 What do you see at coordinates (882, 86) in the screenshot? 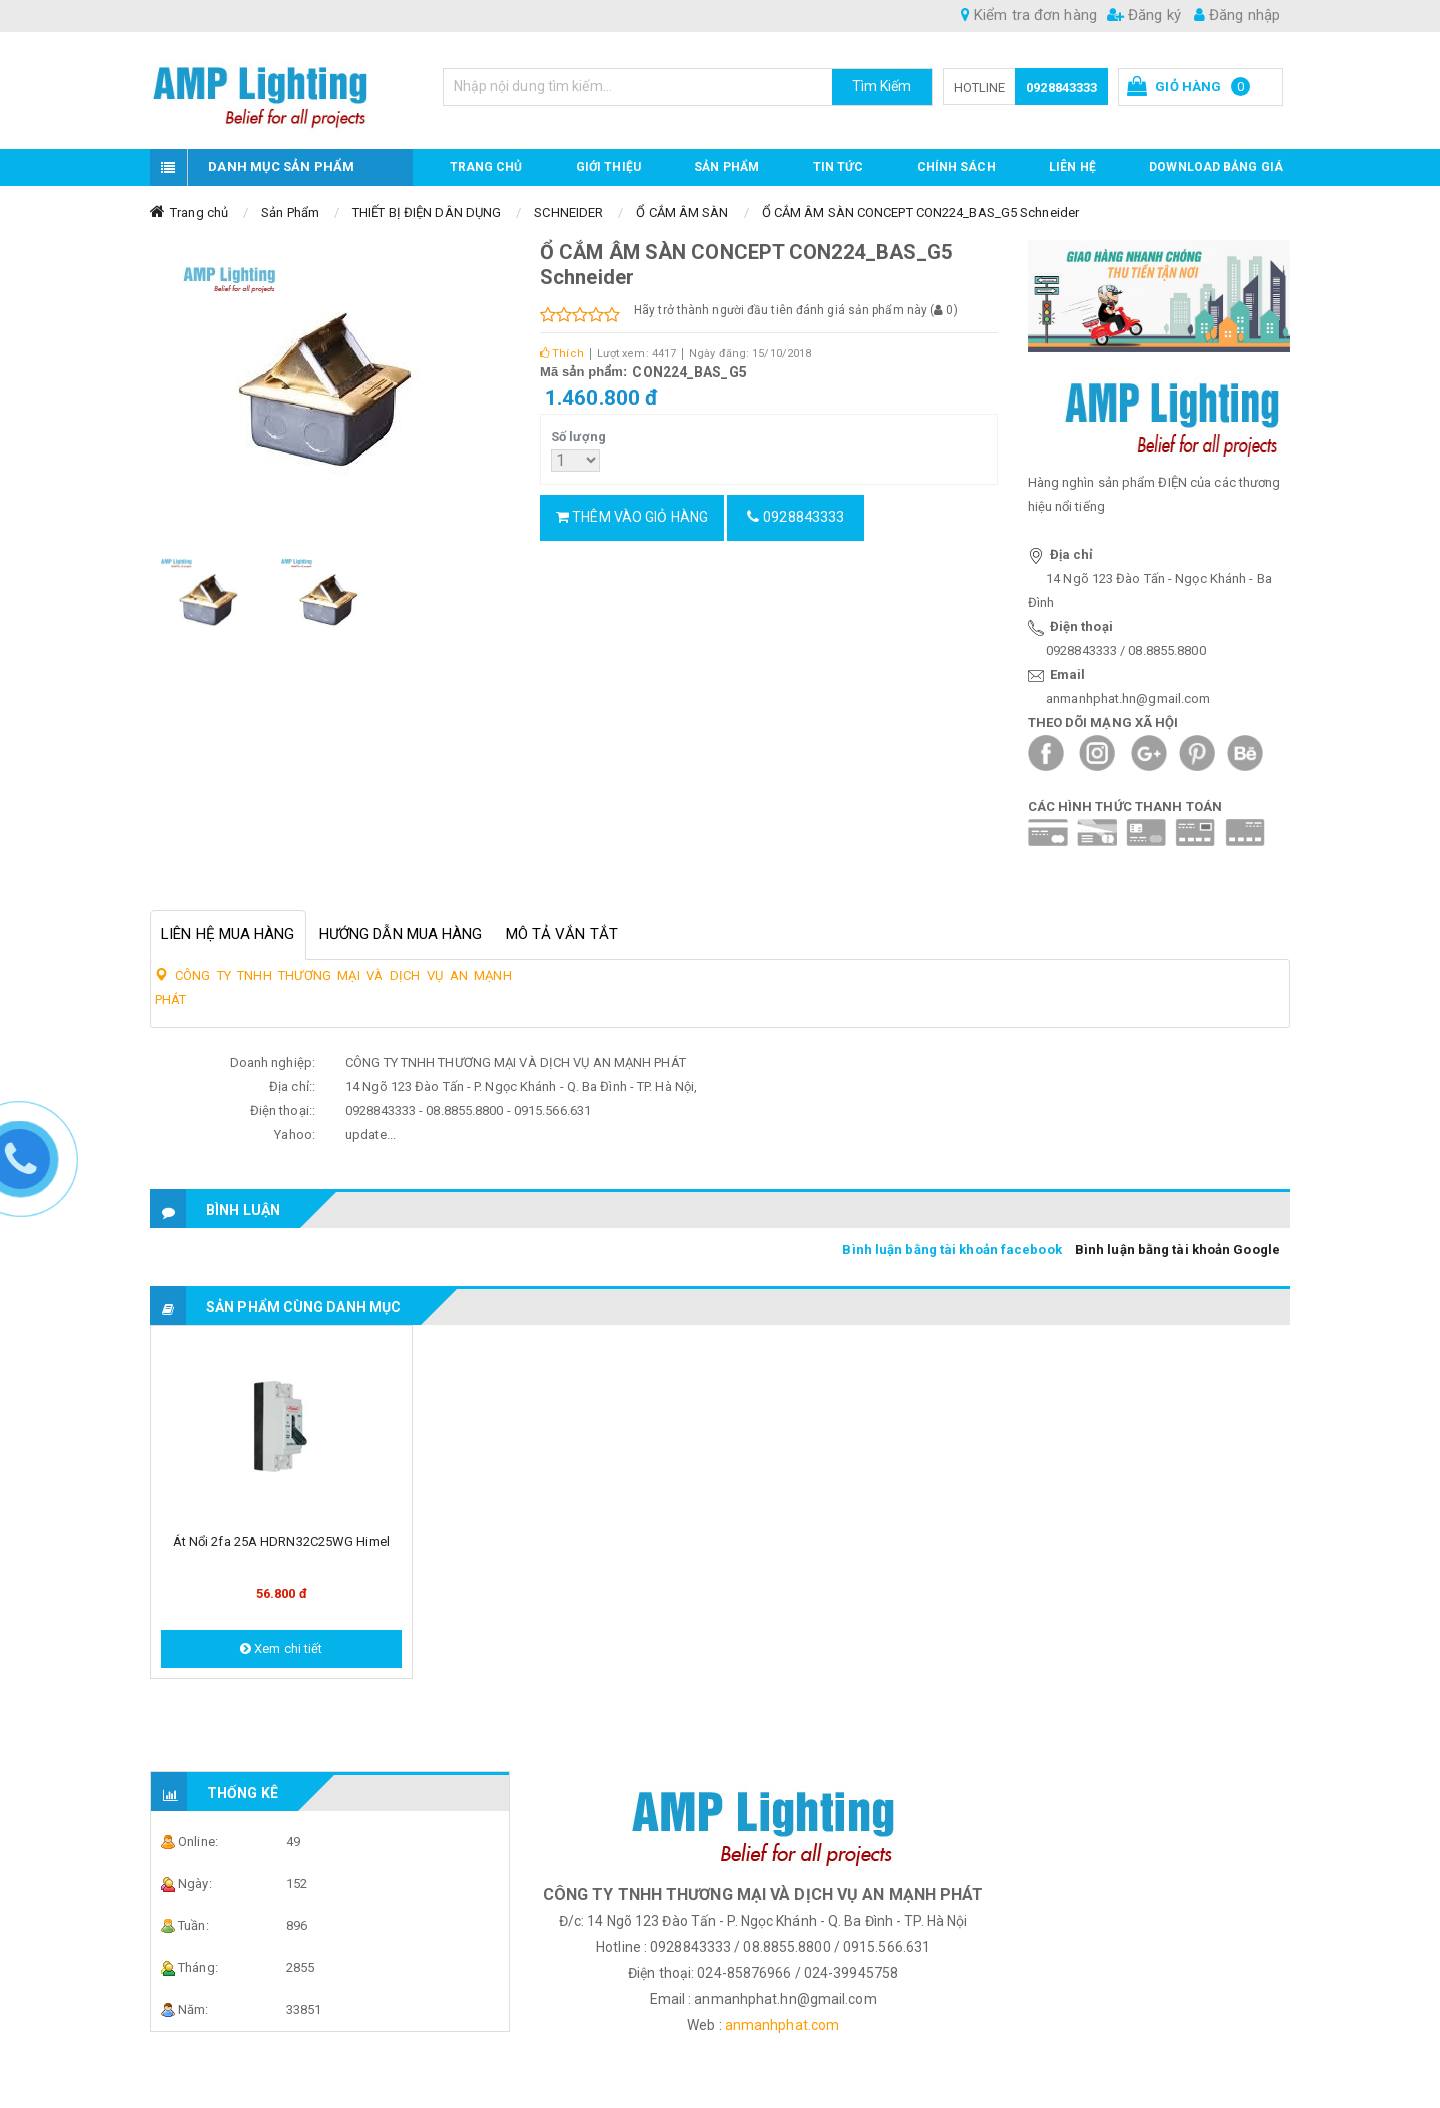
I see `Tìm Kiếm` at bounding box center [882, 86].